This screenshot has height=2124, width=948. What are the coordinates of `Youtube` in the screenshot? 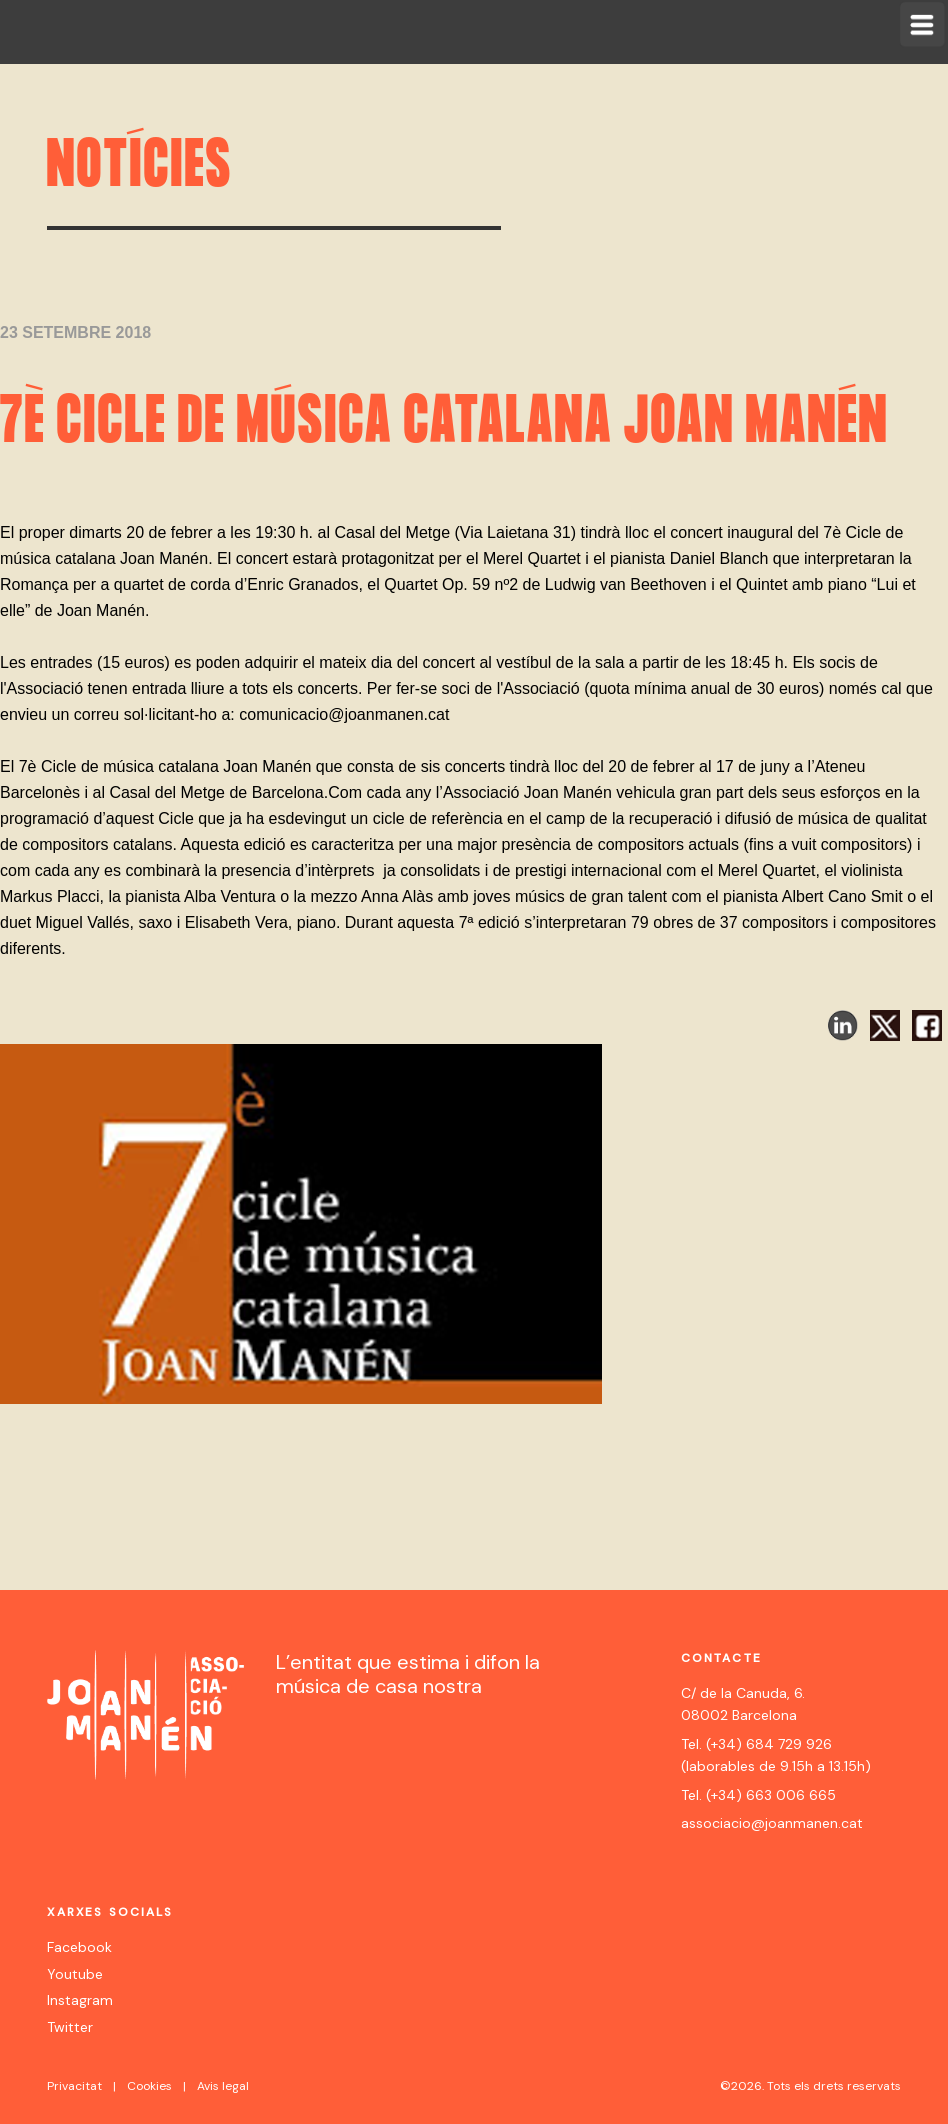 It's located at (75, 1974).